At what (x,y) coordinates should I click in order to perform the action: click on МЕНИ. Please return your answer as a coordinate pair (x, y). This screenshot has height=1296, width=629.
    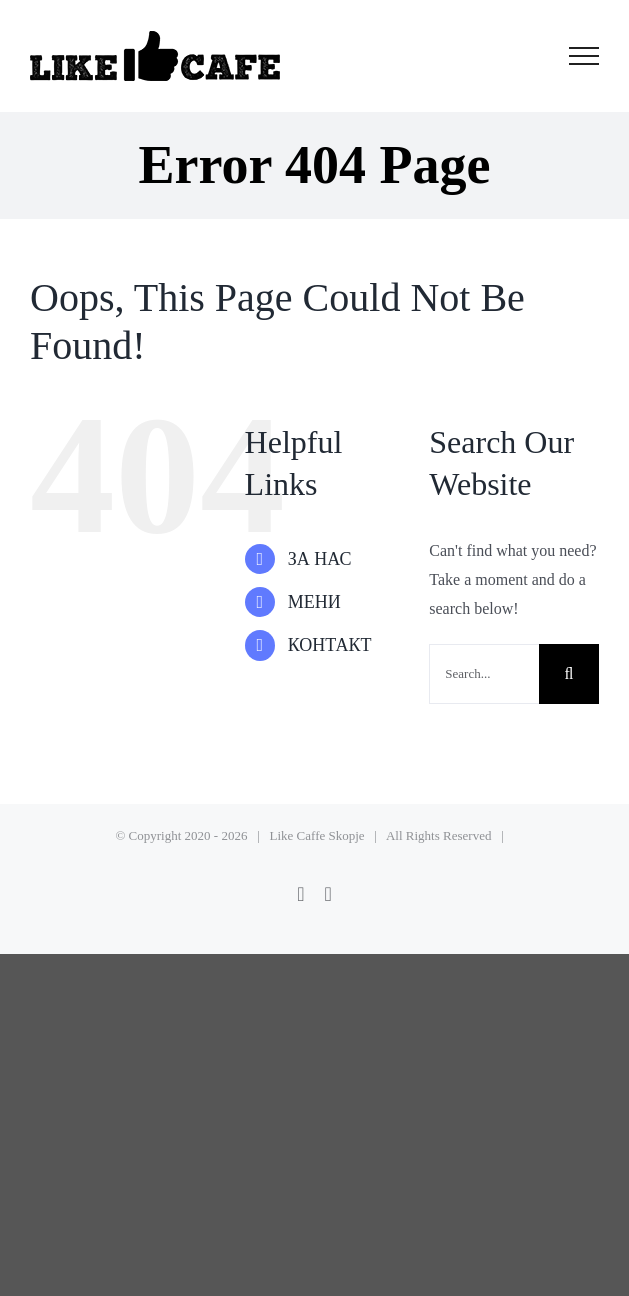
    Looking at the image, I should click on (314, 602).